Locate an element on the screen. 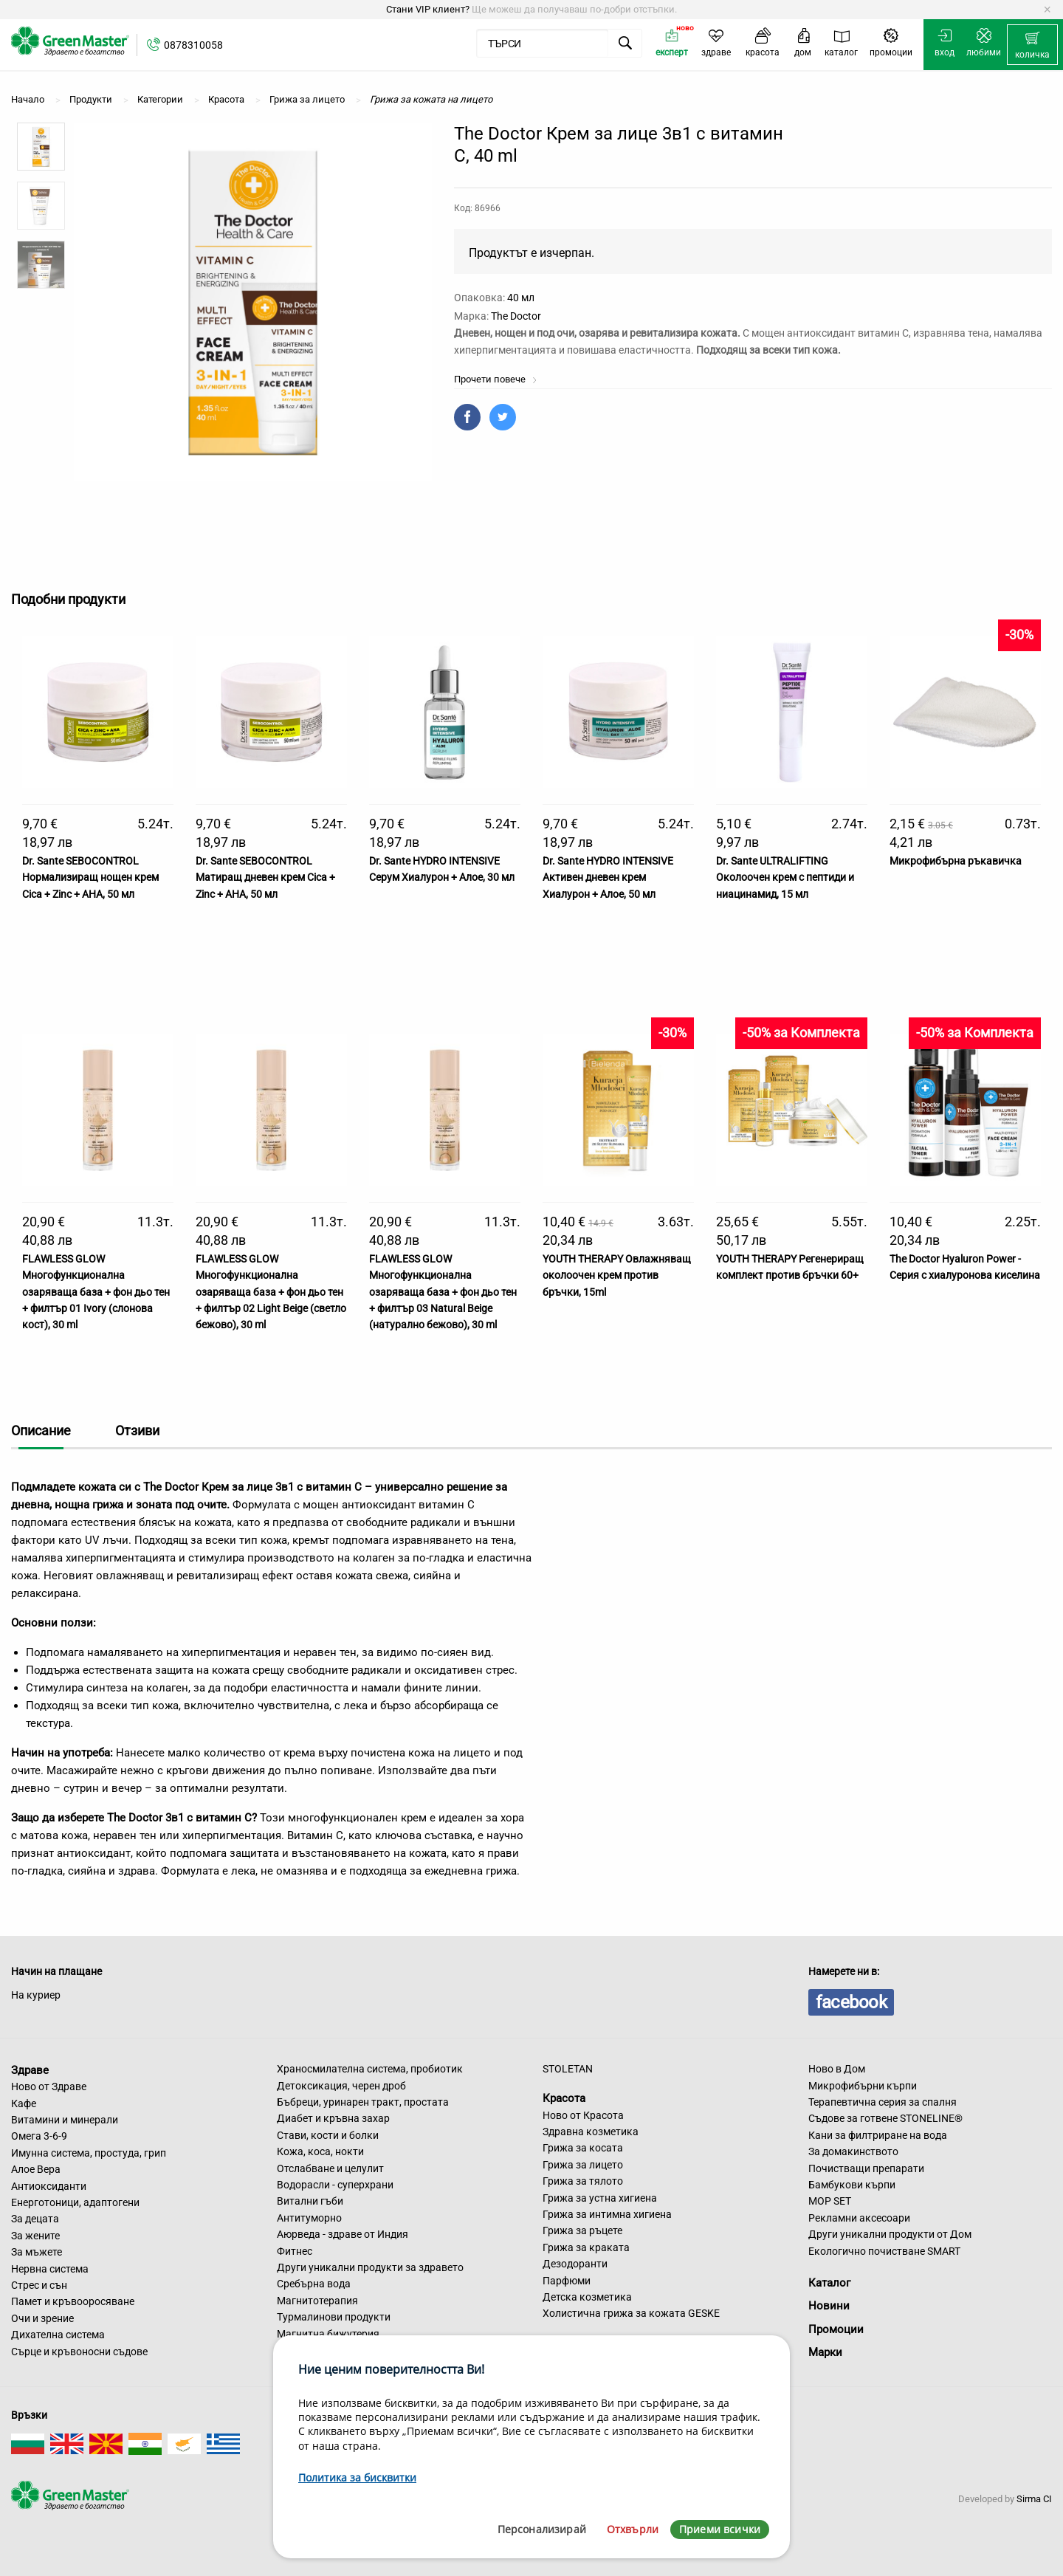 Image resolution: width=1063 pixels, height=2576 pixels. Турмалинови продукти is located at coordinates (334, 2317).